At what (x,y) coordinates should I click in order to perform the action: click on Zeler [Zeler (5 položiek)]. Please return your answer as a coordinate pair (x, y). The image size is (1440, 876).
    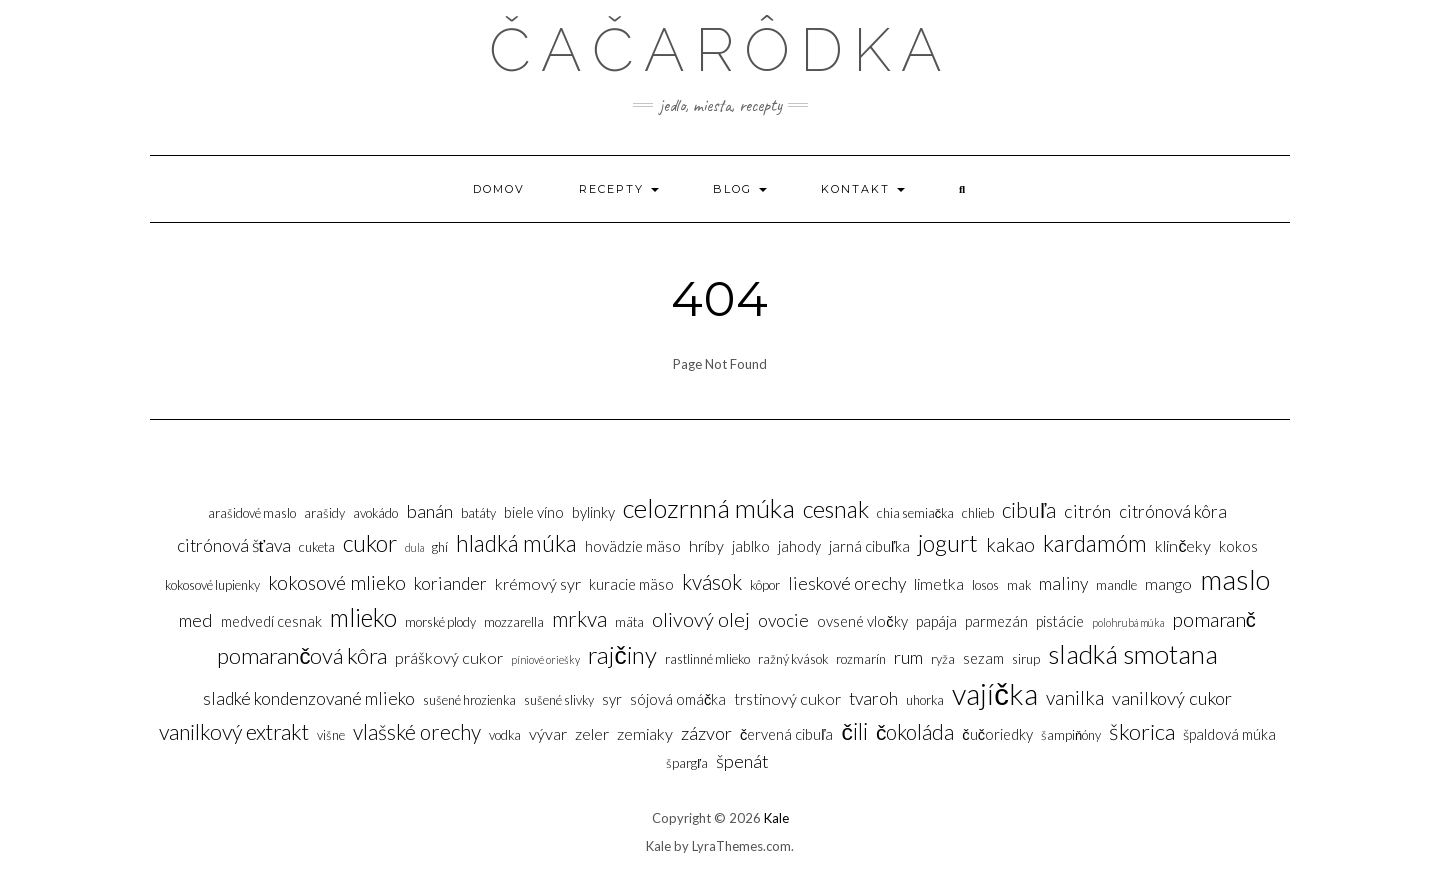
    Looking at the image, I should click on (592, 733).